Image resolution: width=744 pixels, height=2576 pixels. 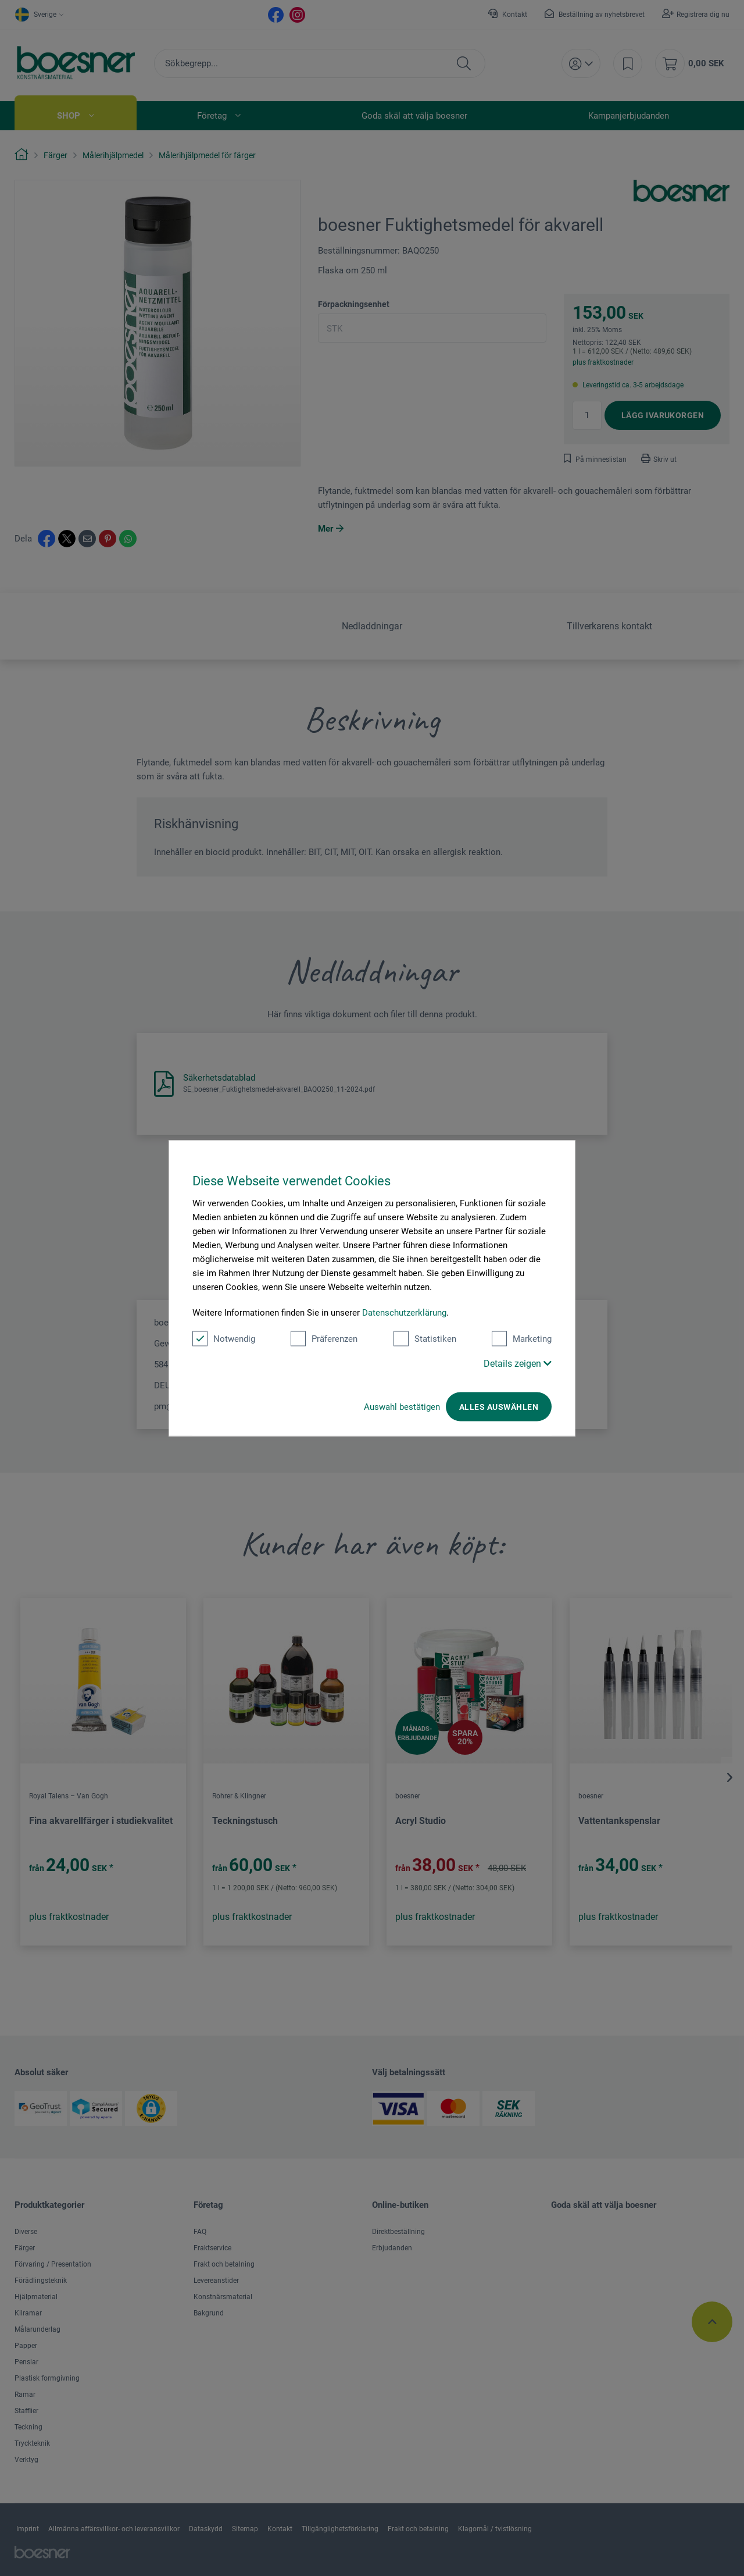 I want to click on Auswahl bestätigen, so click(x=402, y=1406).